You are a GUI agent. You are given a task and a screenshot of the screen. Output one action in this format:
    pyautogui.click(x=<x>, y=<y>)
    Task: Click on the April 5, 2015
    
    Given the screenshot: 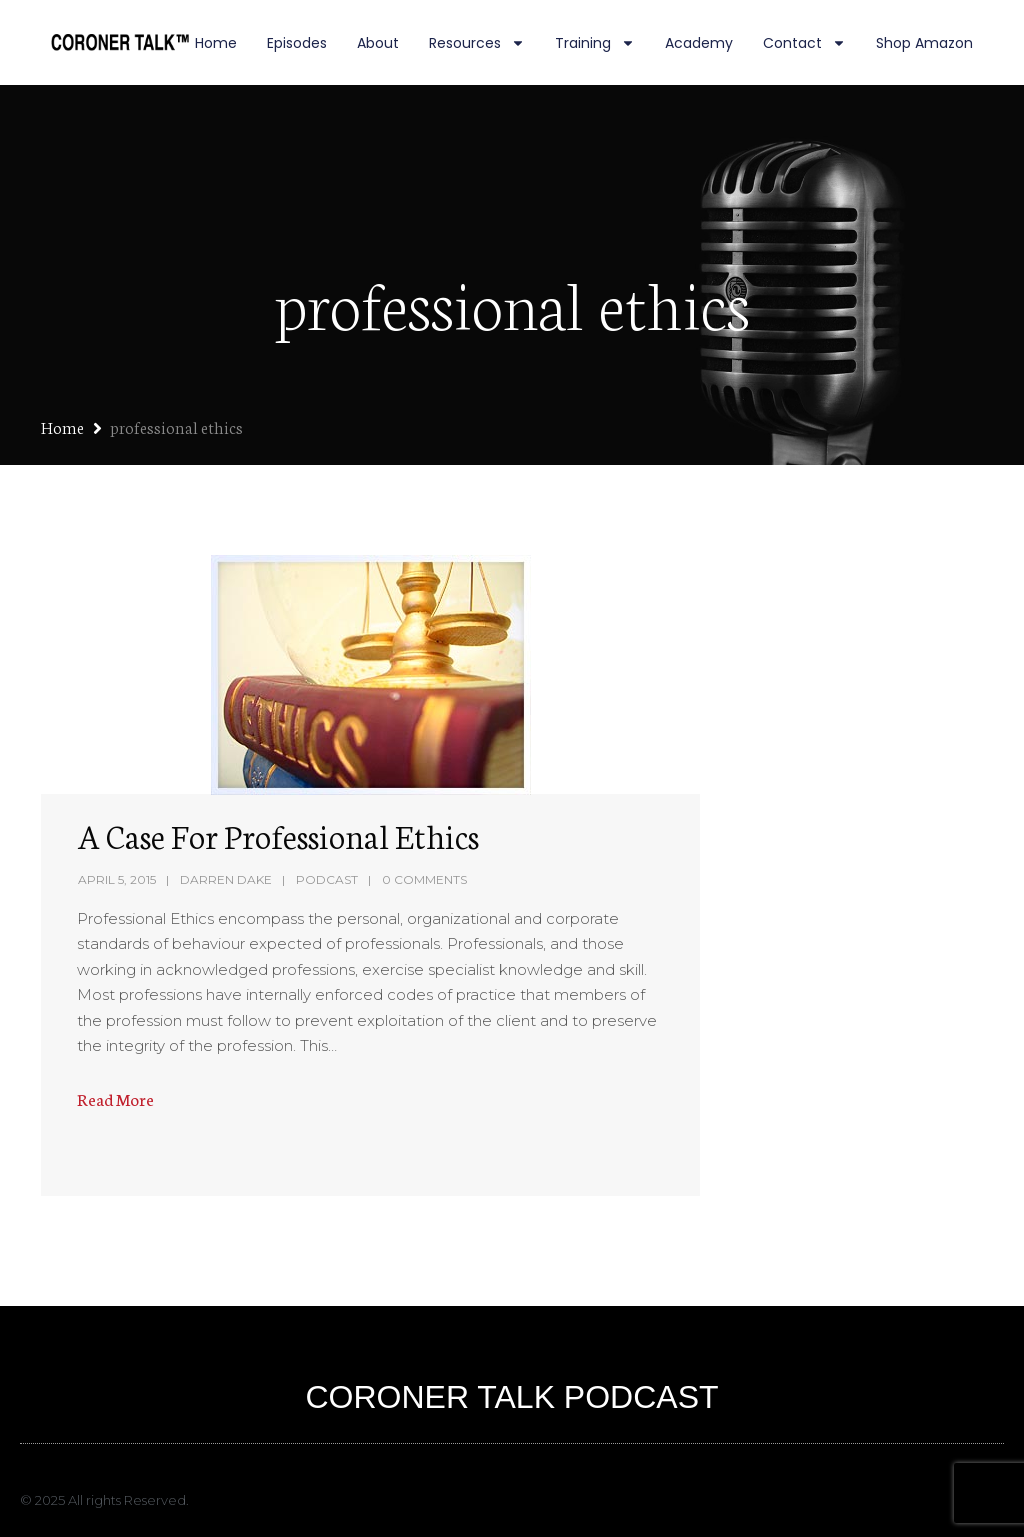 What is the action you would take?
    pyautogui.click(x=117, y=879)
    